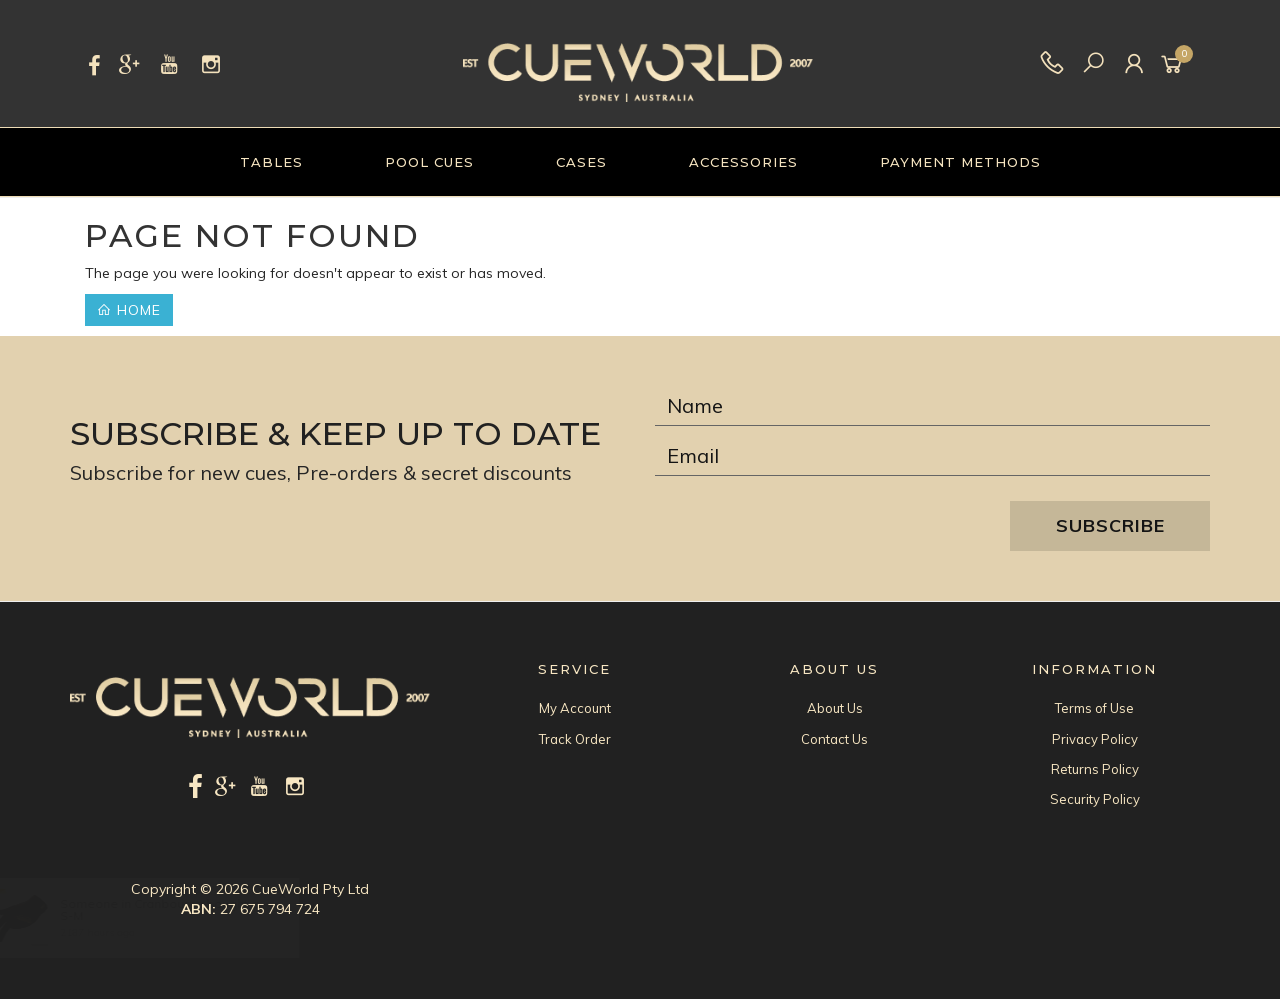 The height and width of the screenshot is (999, 1280). What do you see at coordinates (1095, 799) in the screenshot?
I see `Security Policy` at bounding box center [1095, 799].